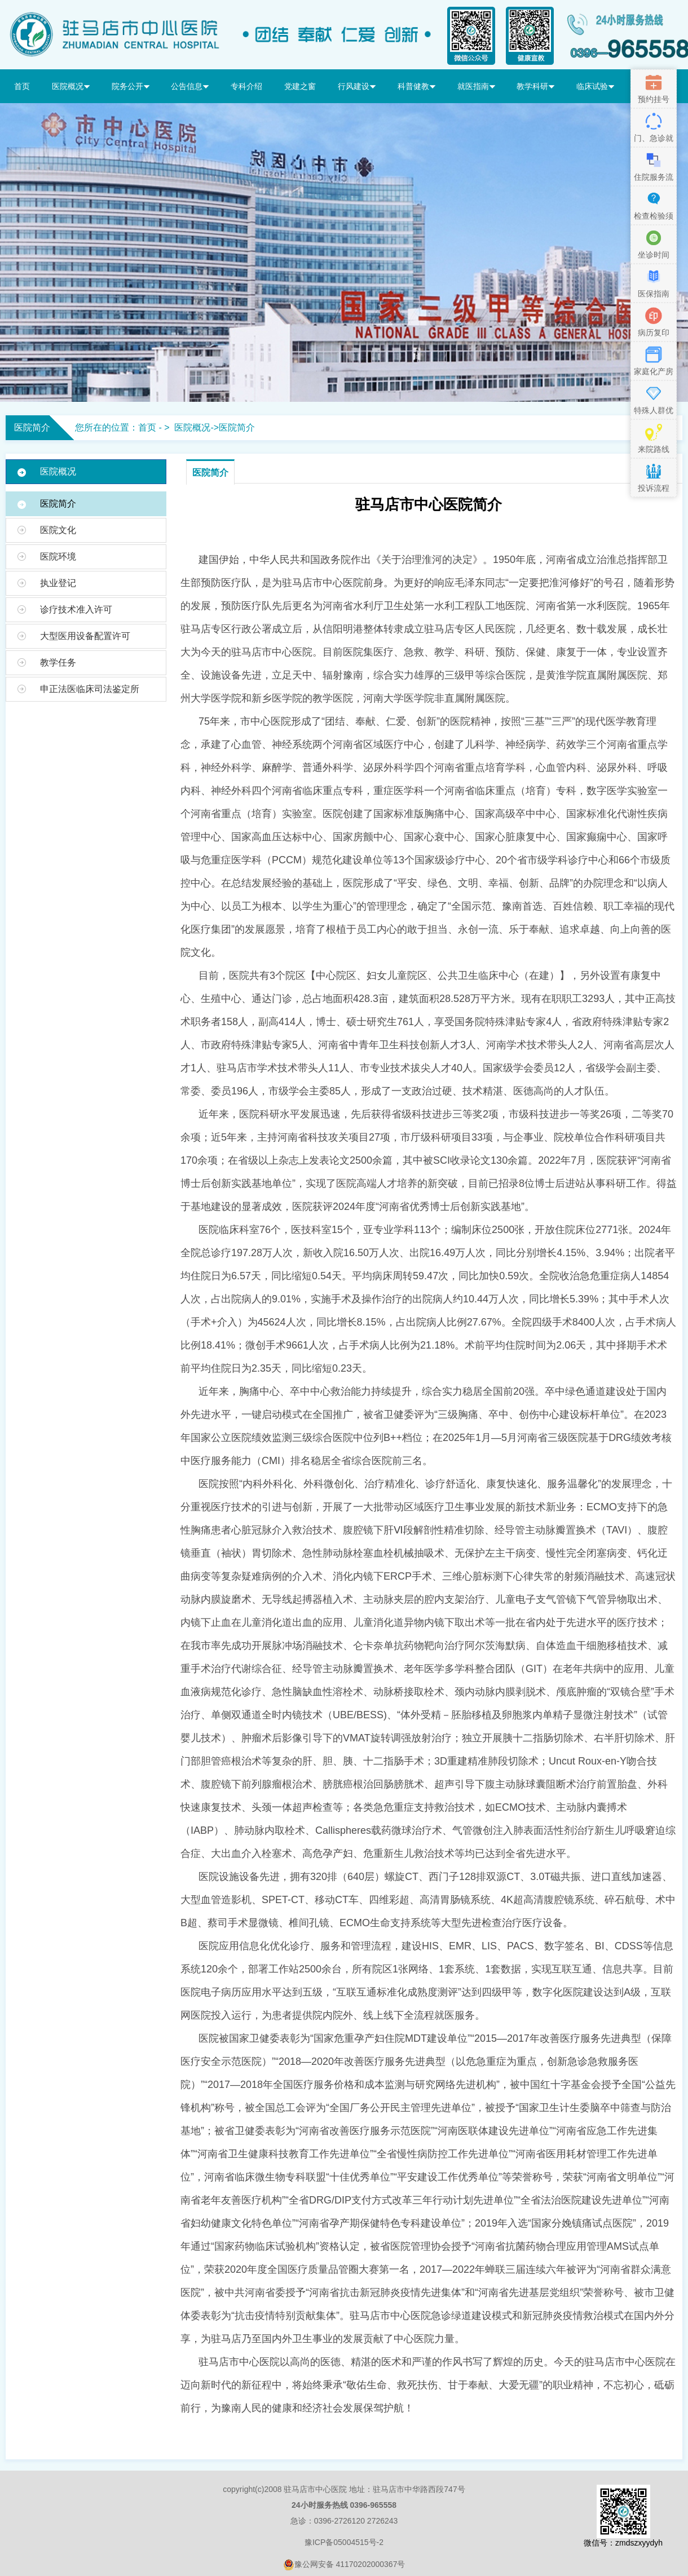 The height and width of the screenshot is (2576, 688). I want to click on 豫公网安备 41170202000367号, so click(344, 2564).